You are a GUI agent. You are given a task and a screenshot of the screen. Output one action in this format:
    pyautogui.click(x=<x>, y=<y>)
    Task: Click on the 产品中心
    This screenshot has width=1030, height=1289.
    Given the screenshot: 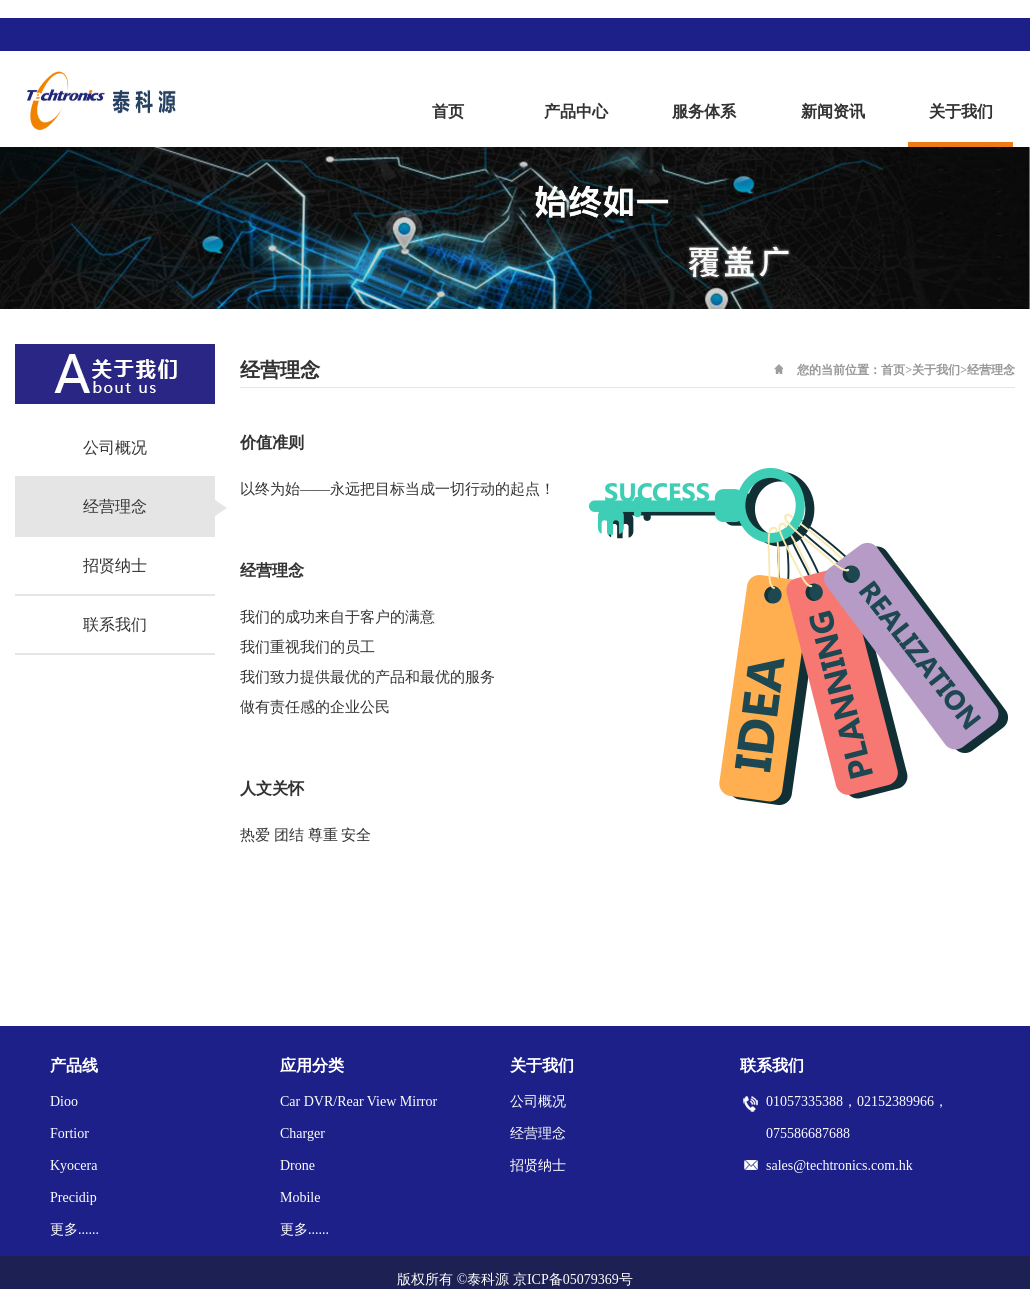 What is the action you would take?
    pyautogui.click(x=576, y=111)
    